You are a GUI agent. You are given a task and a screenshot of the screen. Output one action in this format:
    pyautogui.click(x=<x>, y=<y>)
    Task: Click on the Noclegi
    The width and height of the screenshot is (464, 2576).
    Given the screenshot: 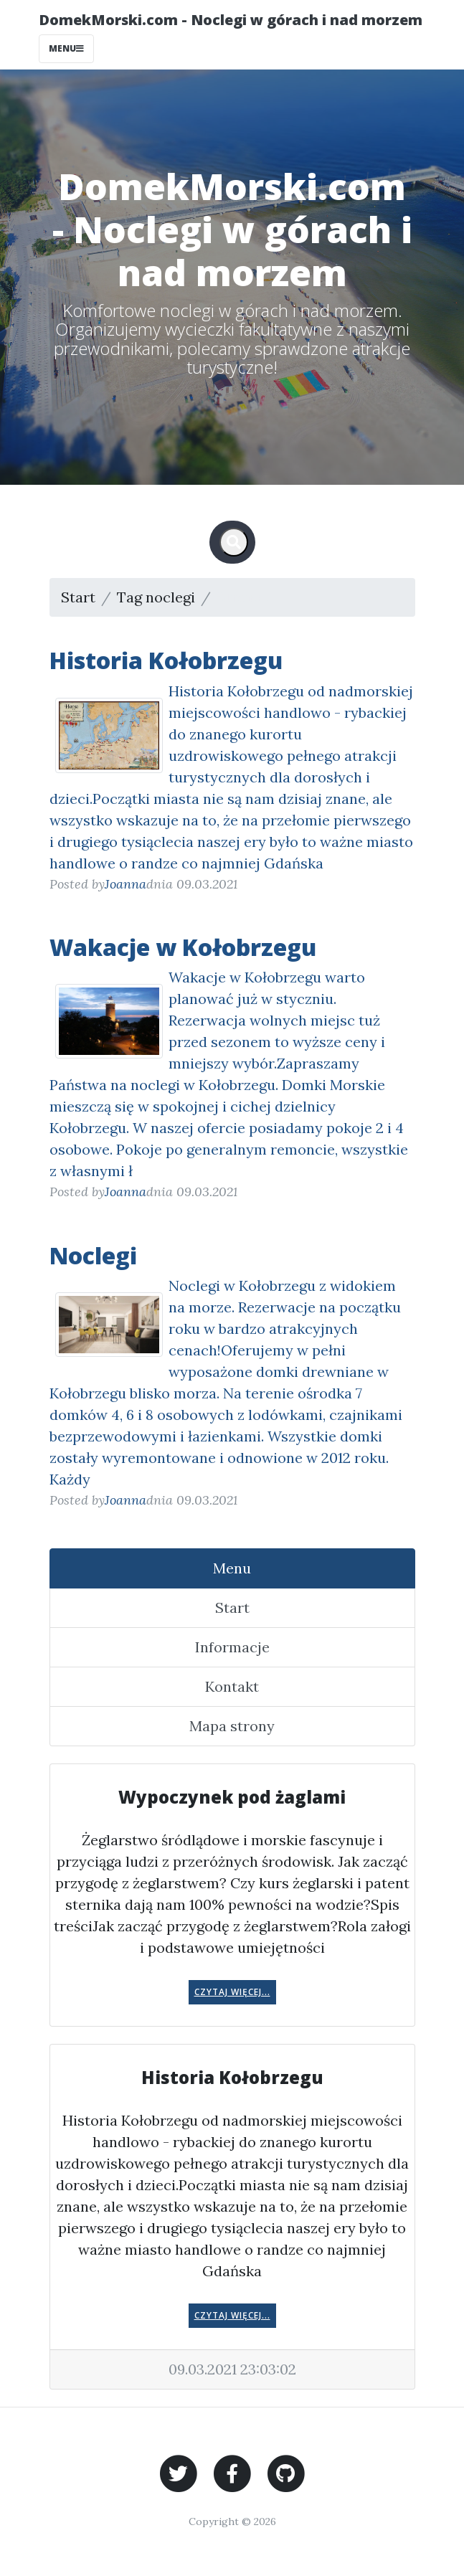 What is the action you would take?
    pyautogui.click(x=93, y=1255)
    